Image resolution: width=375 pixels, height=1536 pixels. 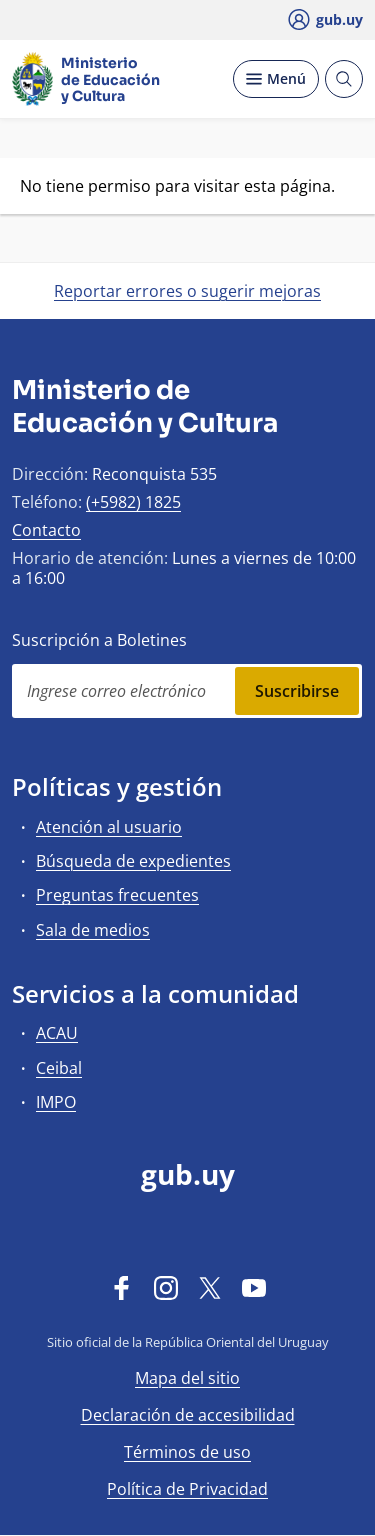 What do you see at coordinates (46, 530) in the screenshot?
I see `Contacto` at bounding box center [46, 530].